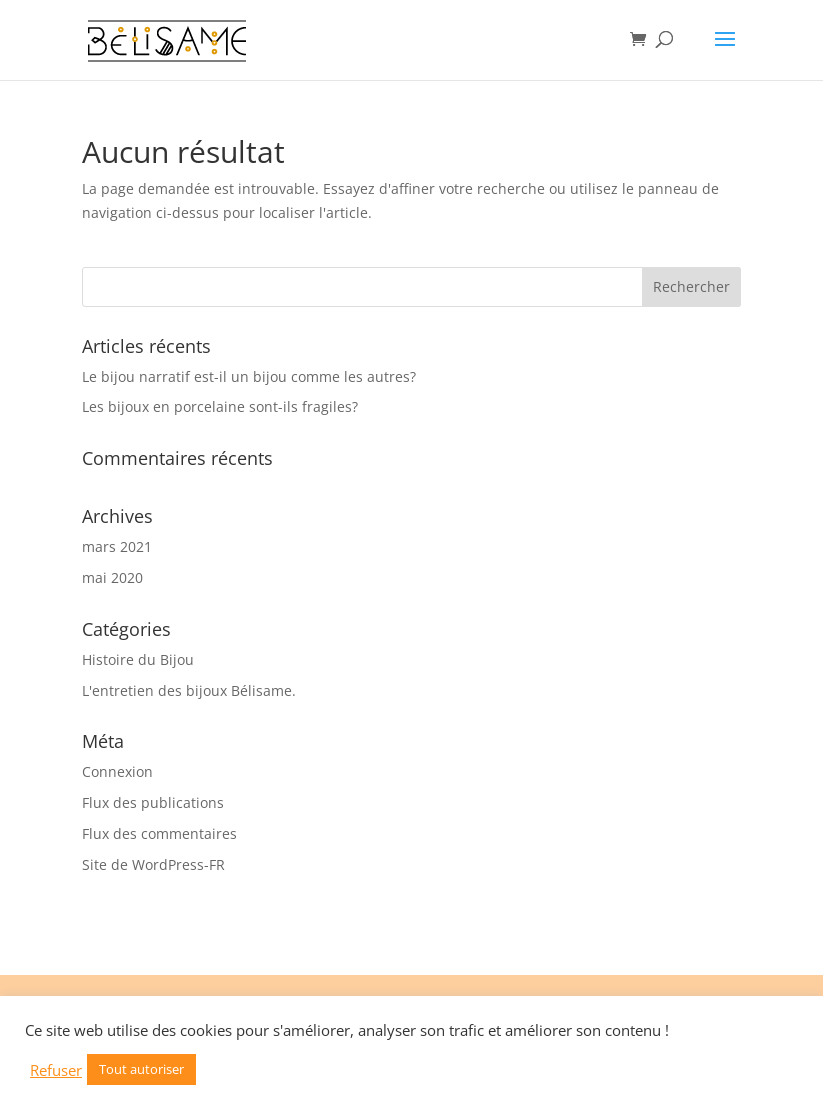  What do you see at coordinates (153, 864) in the screenshot?
I see `Site de WordPress-FR` at bounding box center [153, 864].